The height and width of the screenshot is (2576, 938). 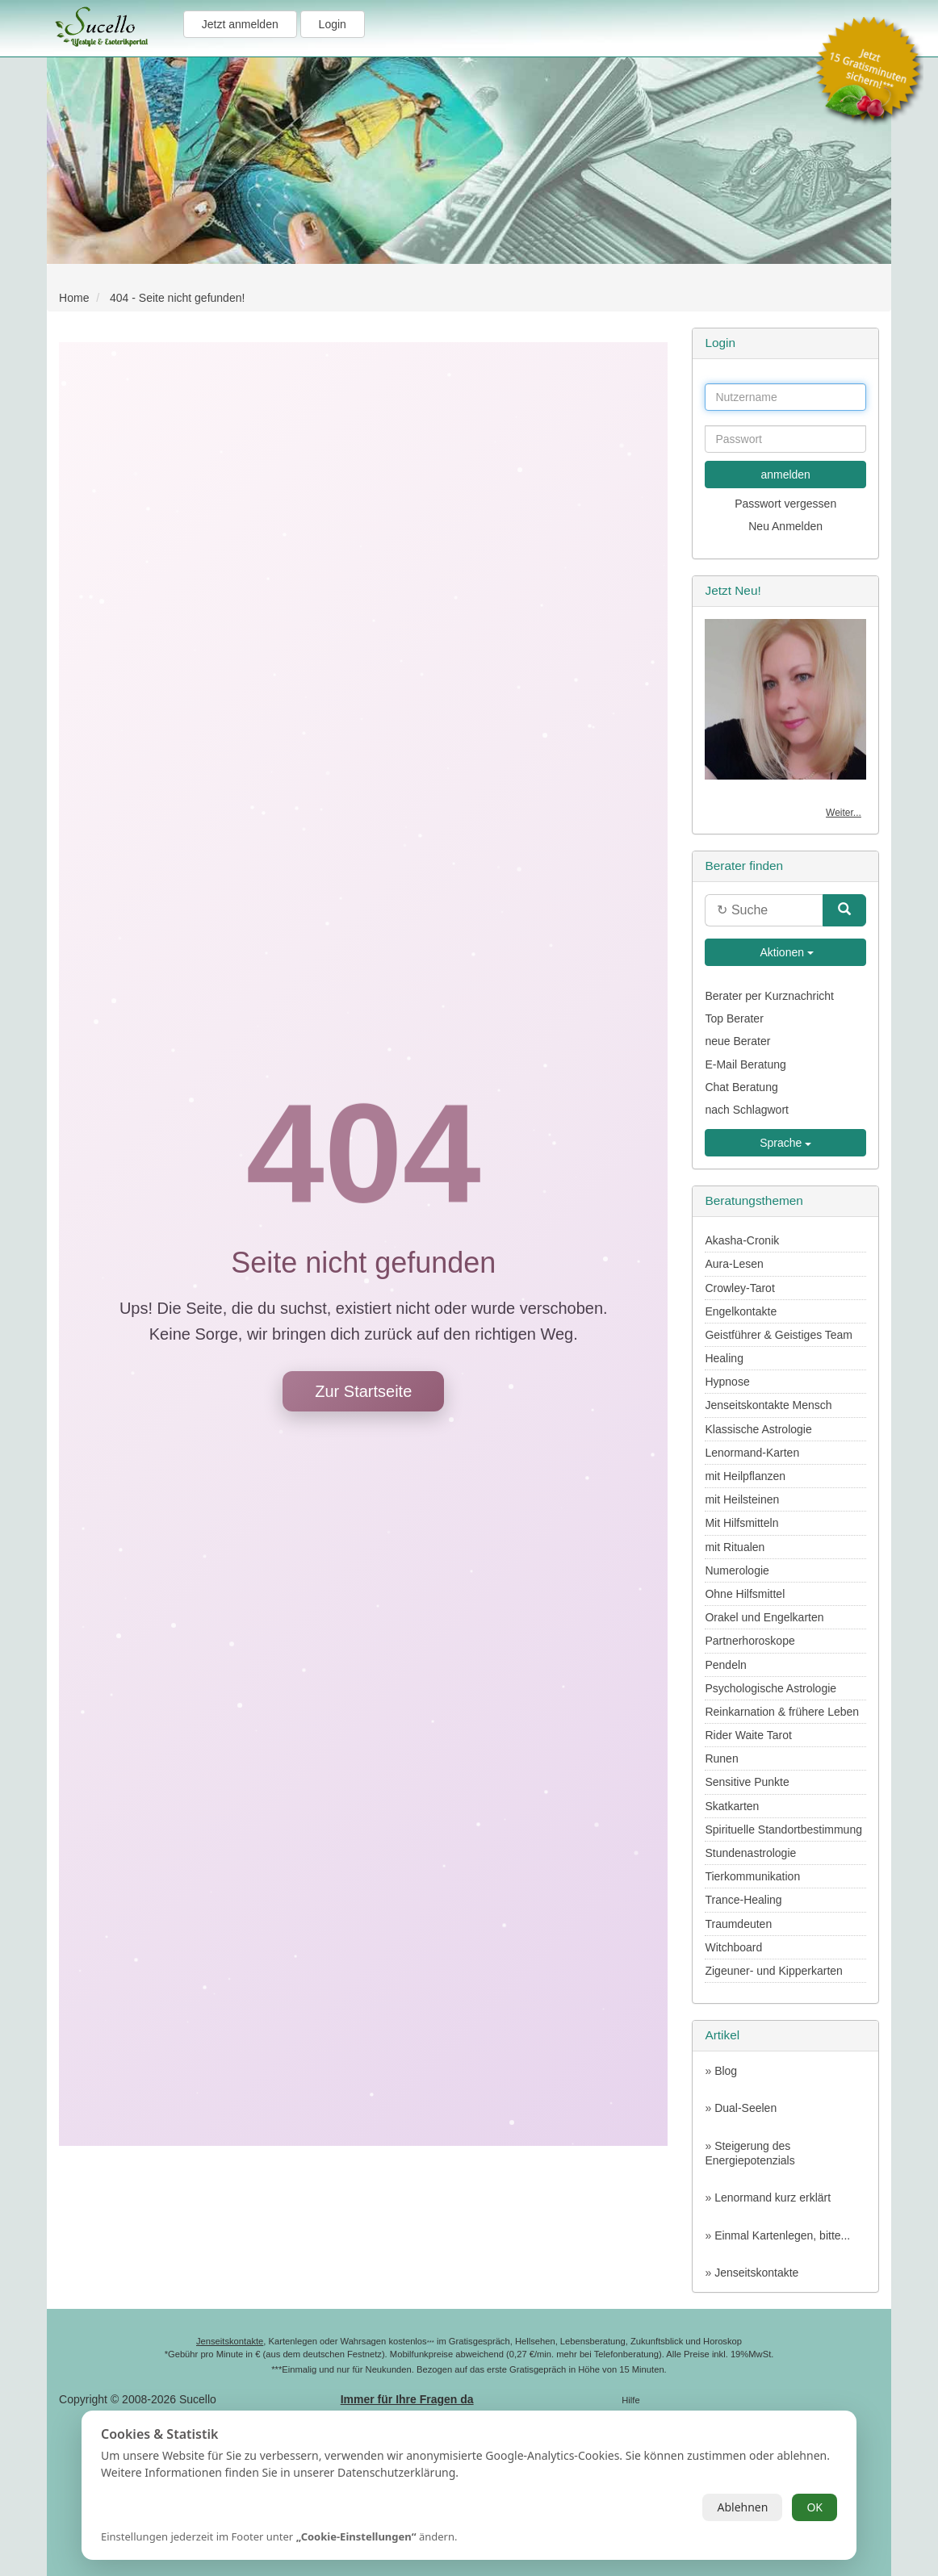 What do you see at coordinates (772, 2197) in the screenshot?
I see `Lenormand kurz erklärt` at bounding box center [772, 2197].